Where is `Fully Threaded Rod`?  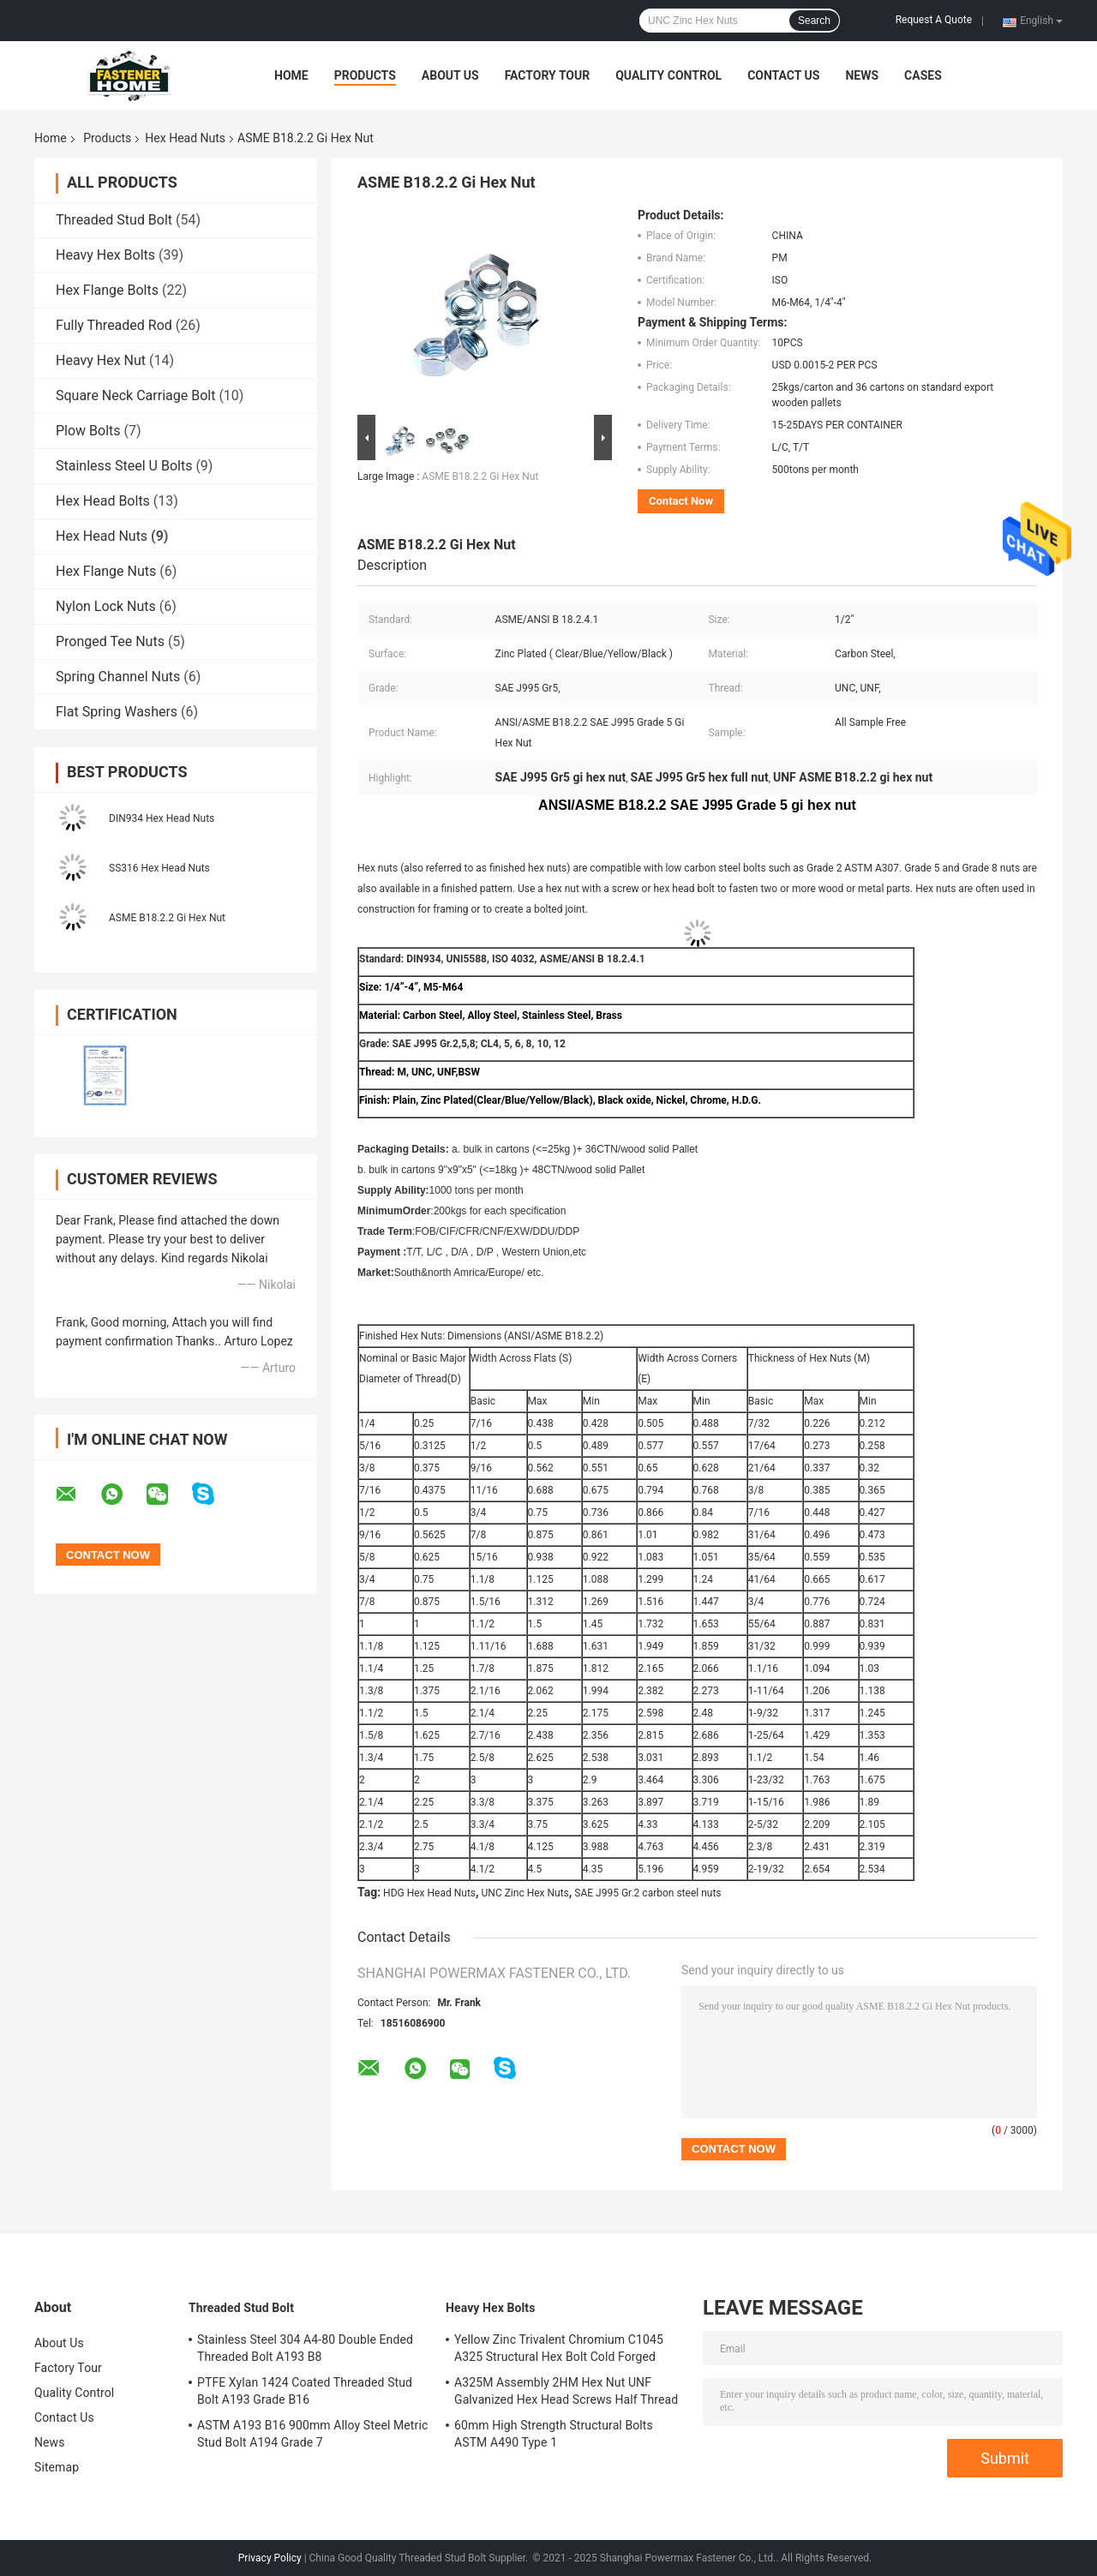
Fully Threaded Rod is located at coordinates (114, 325).